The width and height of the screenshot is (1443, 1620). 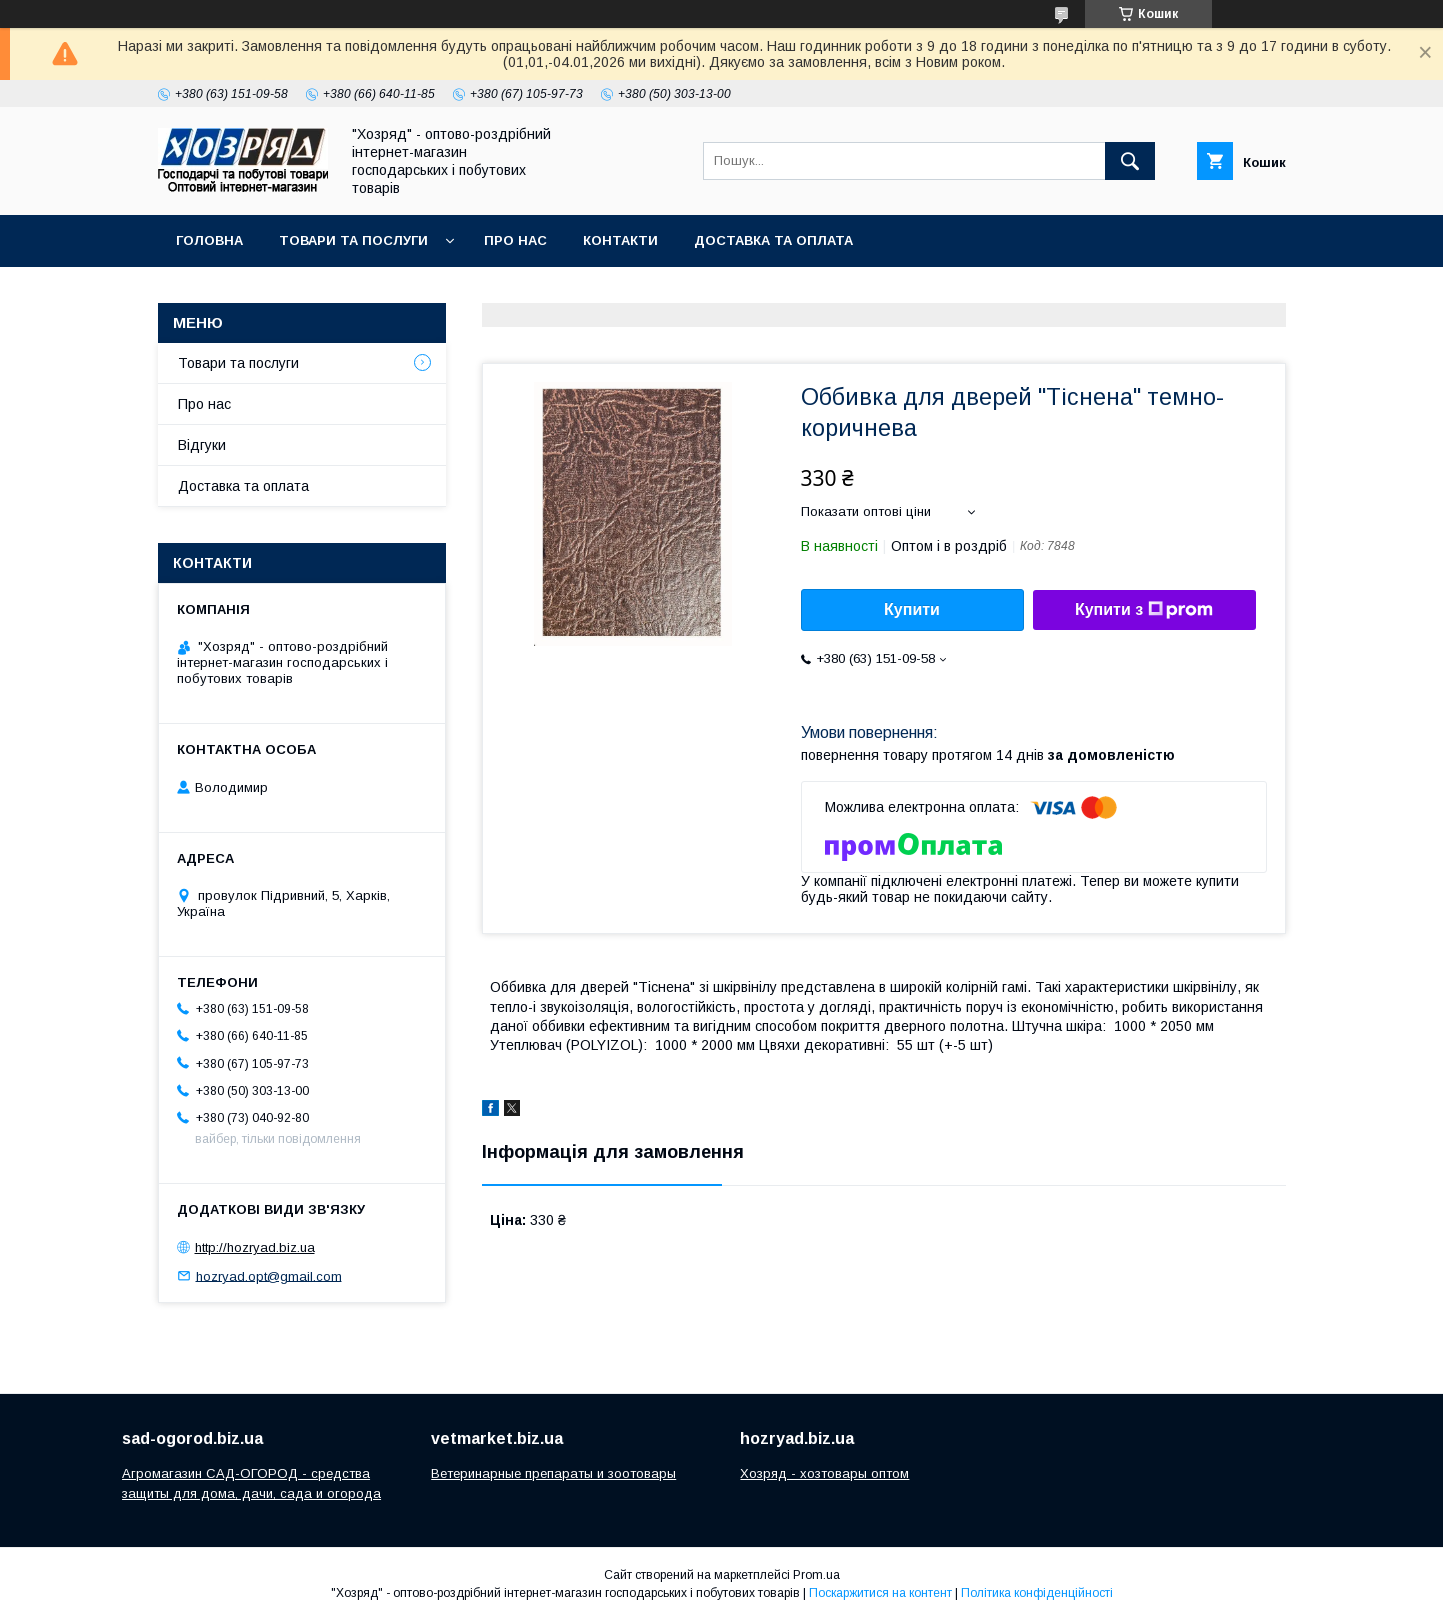 I want to click on Ветеринарные препараты и зоотовары, so click(x=553, y=1473).